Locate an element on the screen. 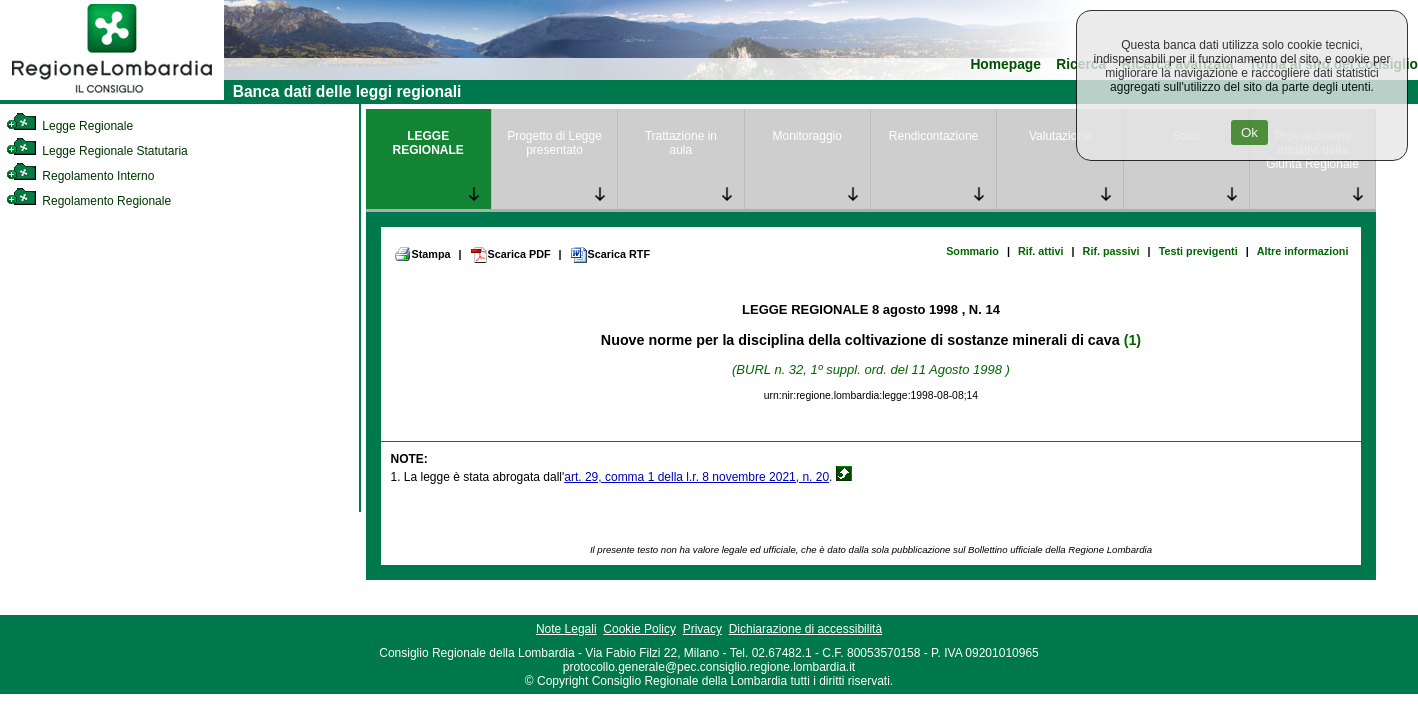  Testi previgenti [link] is located at coordinates (1198, 251).